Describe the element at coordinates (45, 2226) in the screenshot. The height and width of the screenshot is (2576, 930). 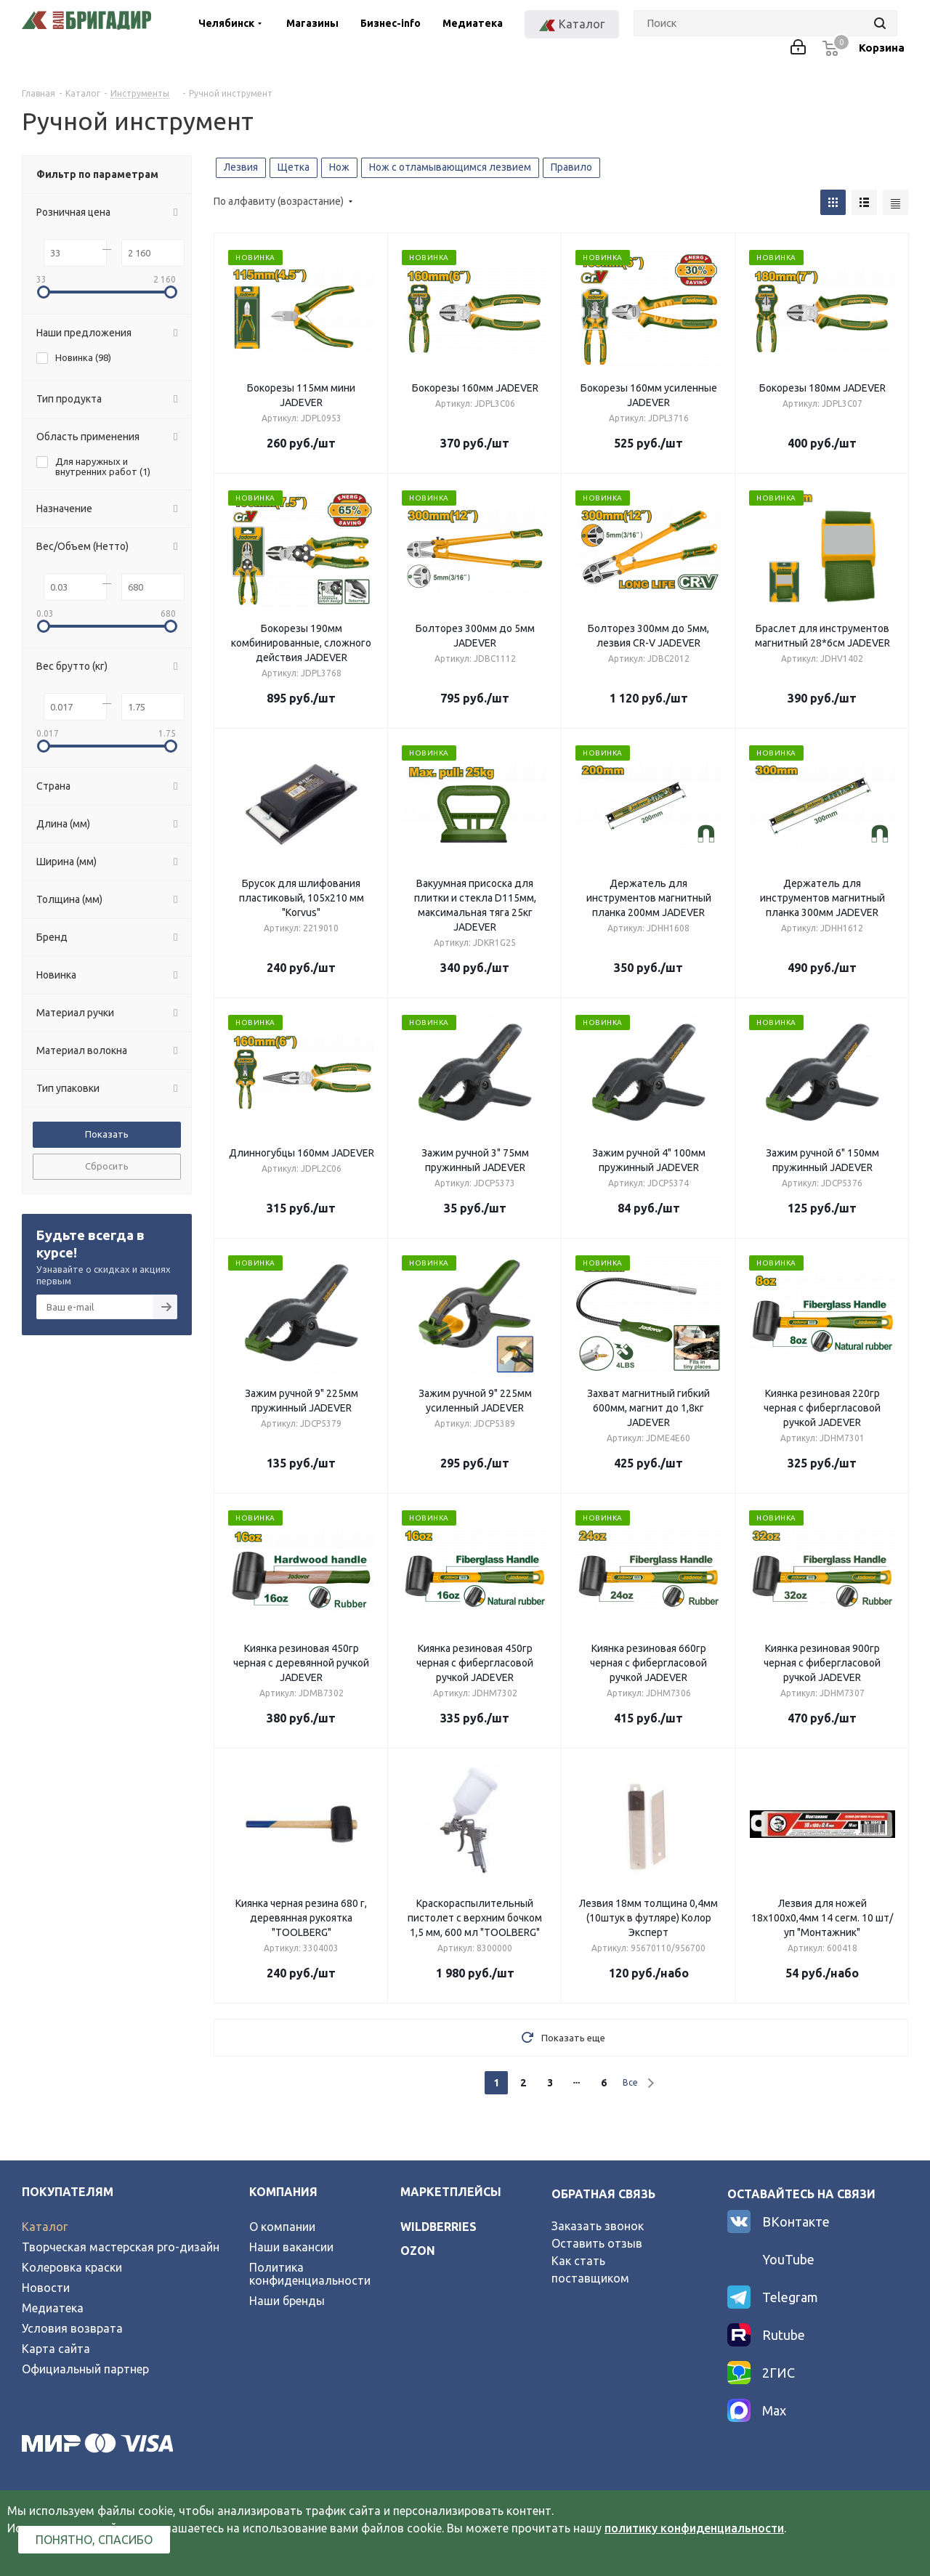
I see `Каталог` at that location.